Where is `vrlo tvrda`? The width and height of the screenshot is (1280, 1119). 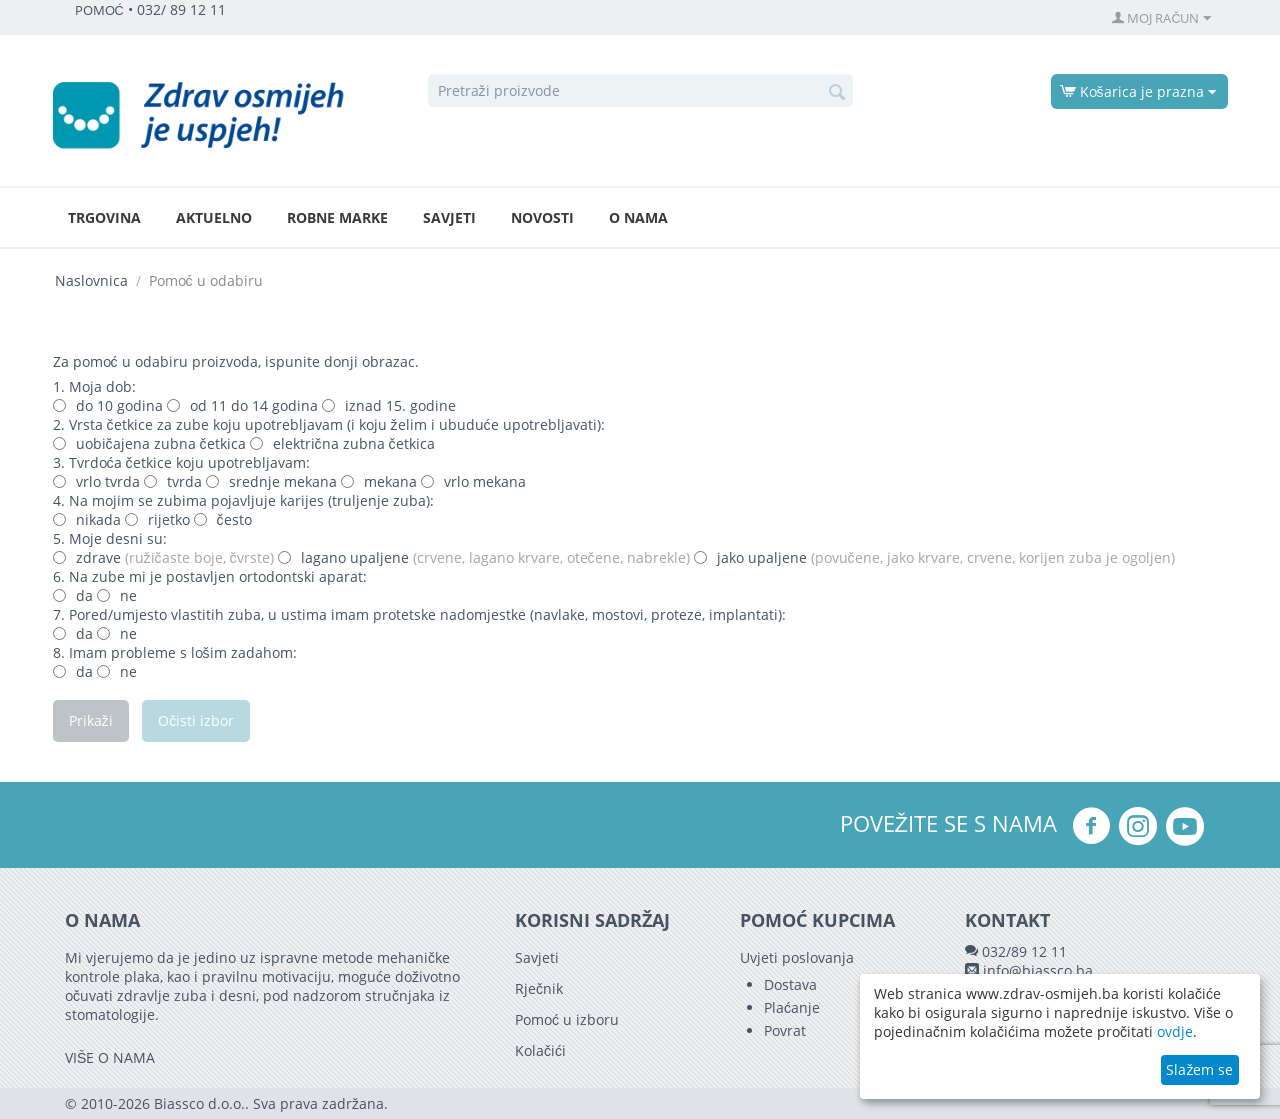
vrlo tvrda is located at coordinates (96, 481).